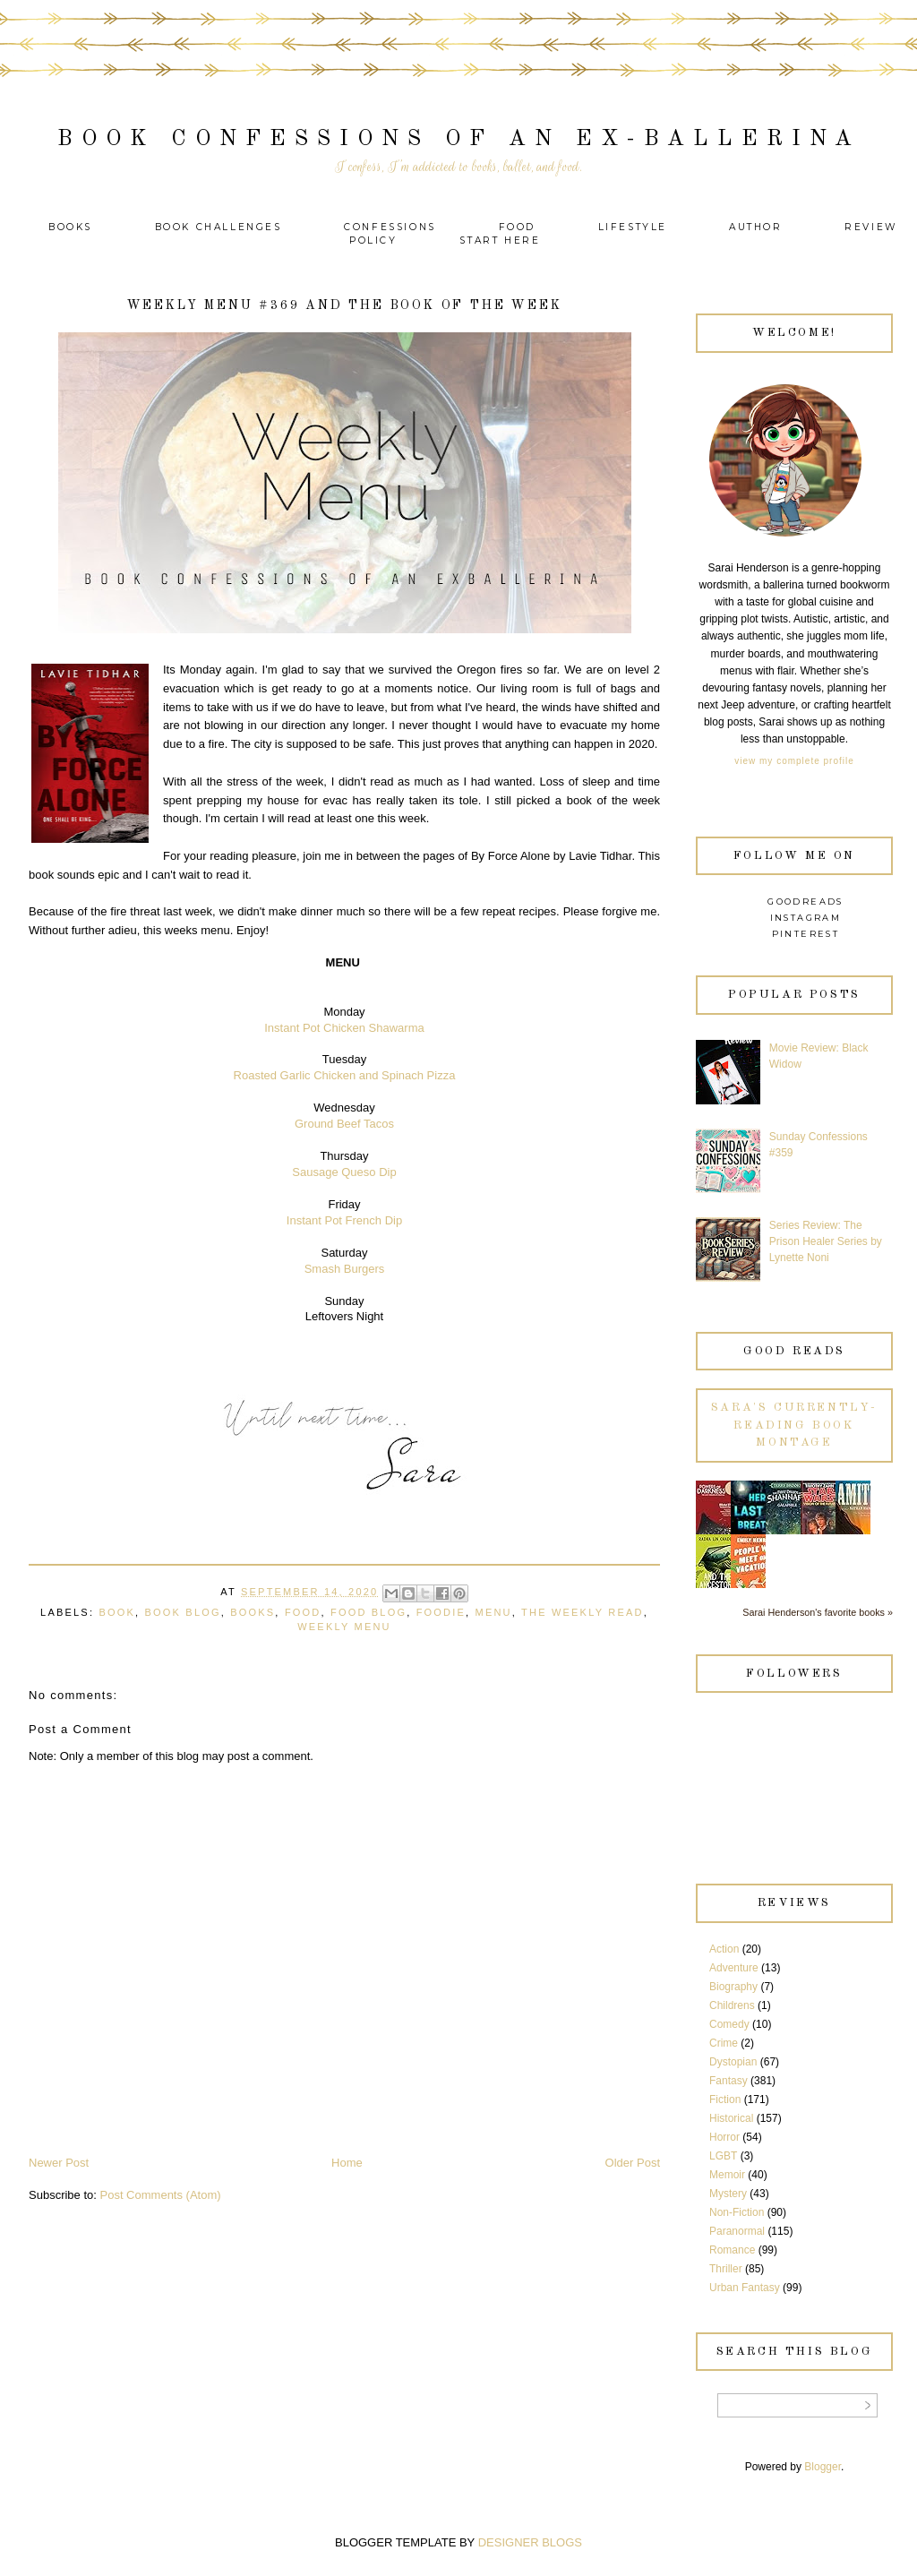 Image resolution: width=917 pixels, height=2576 pixels. What do you see at coordinates (344, 1268) in the screenshot?
I see `Smash Burgers` at bounding box center [344, 1268].